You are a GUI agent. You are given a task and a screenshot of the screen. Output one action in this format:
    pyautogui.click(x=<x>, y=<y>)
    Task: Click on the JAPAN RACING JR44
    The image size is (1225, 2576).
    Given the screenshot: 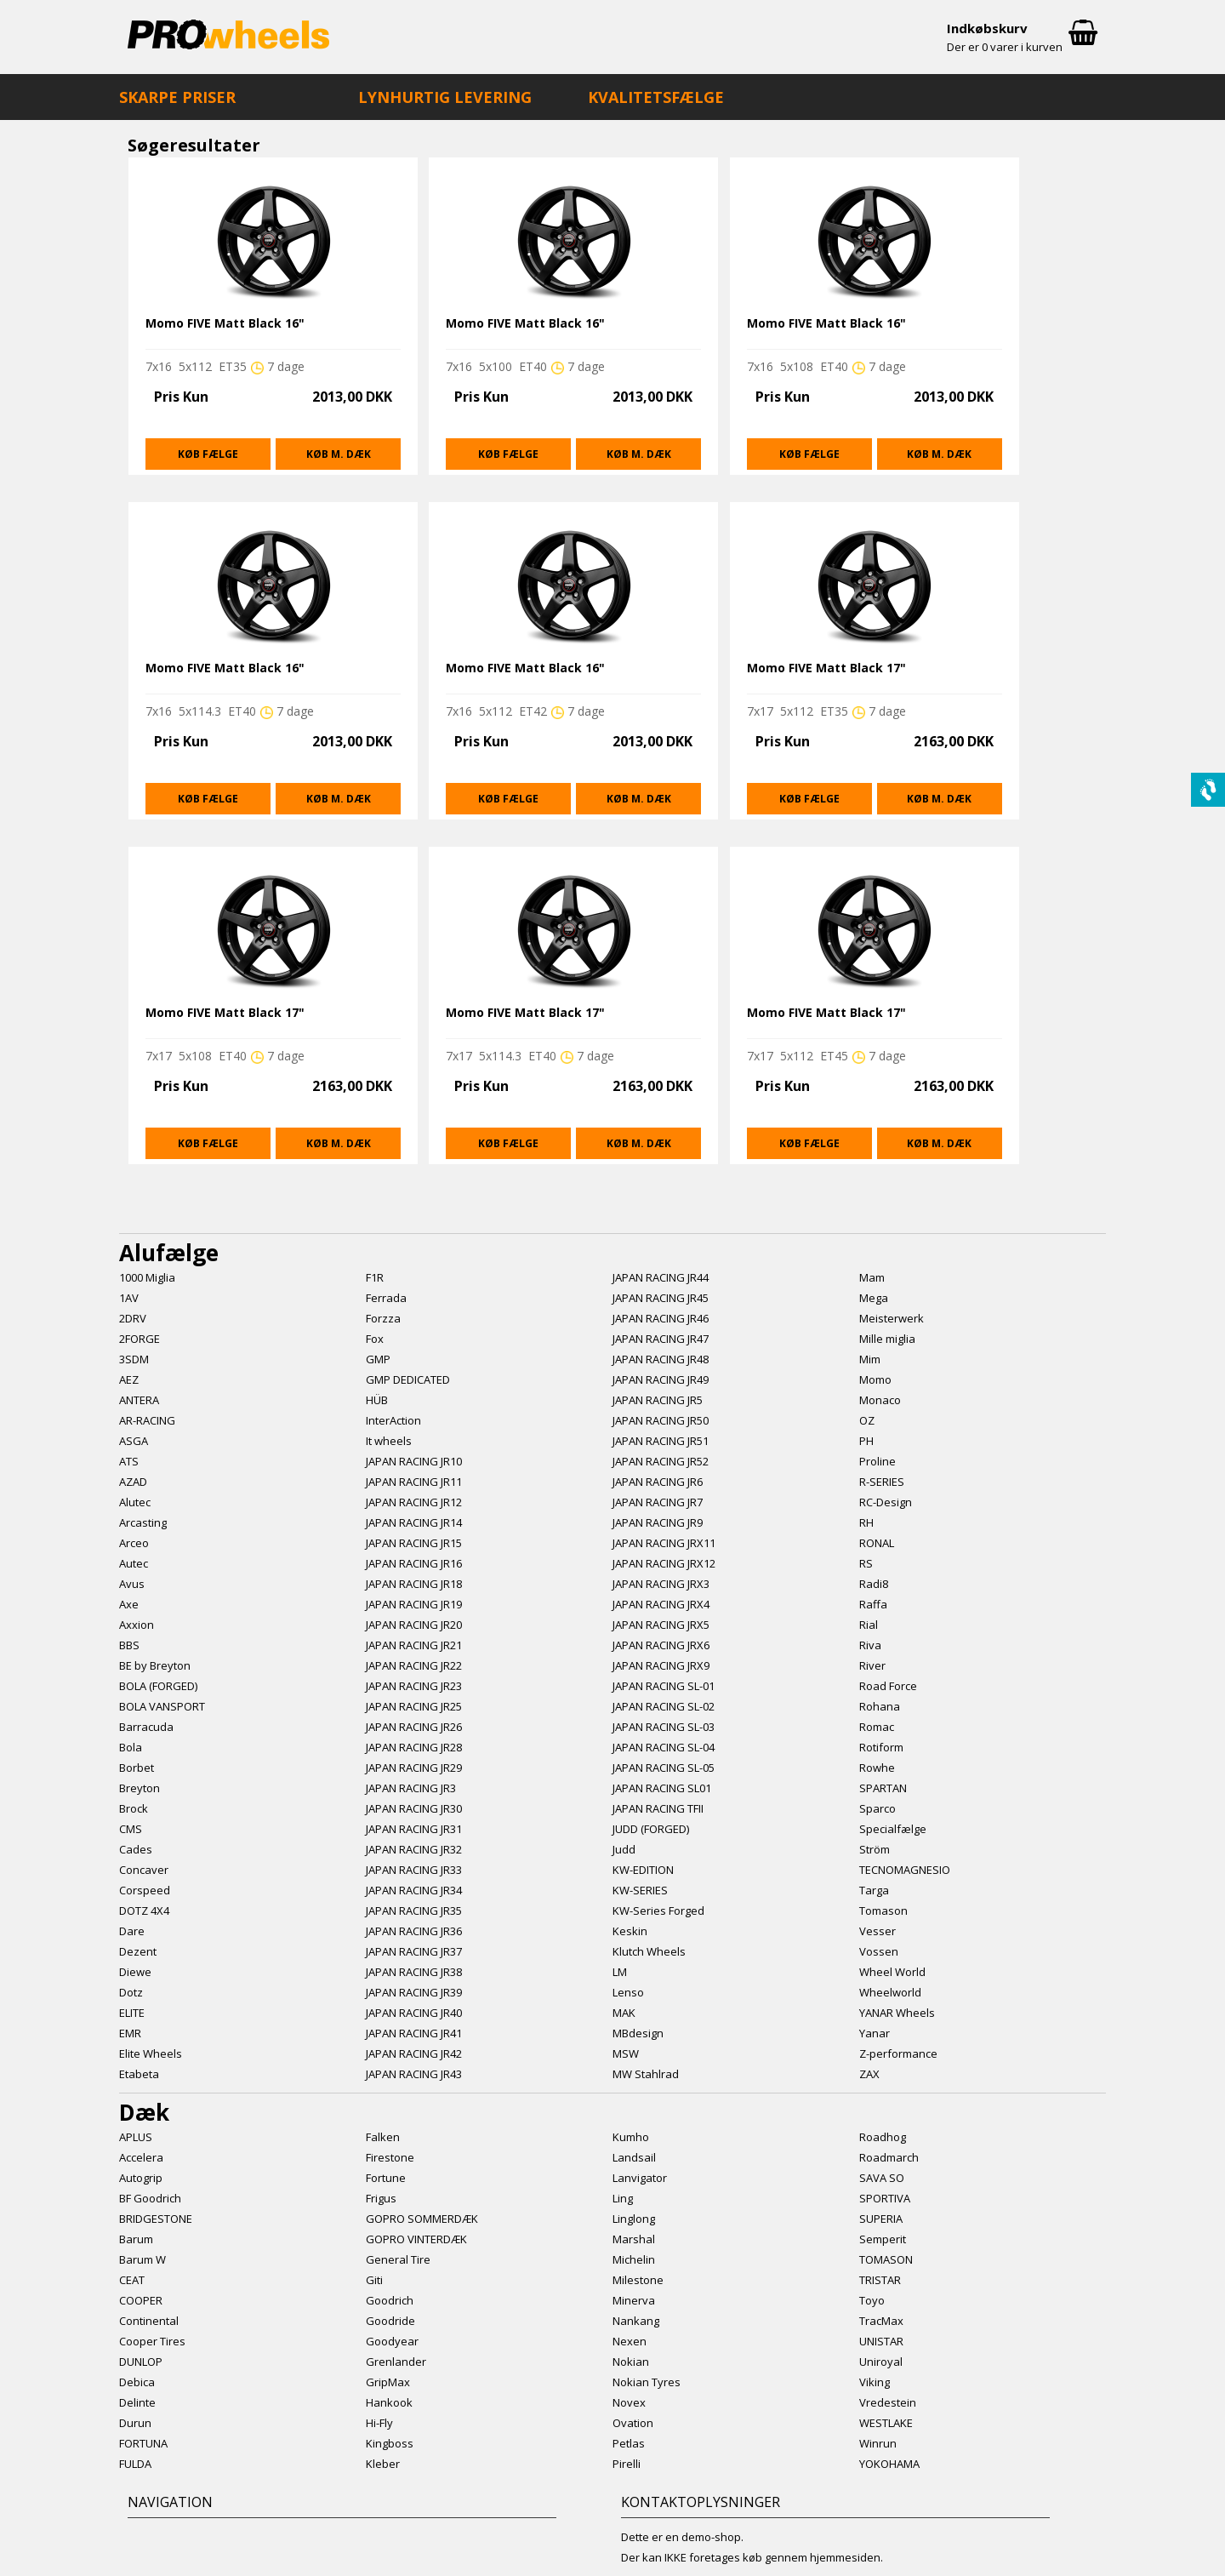 What is the action you would take?
    pyautogui.click(x=660, y=1277)
    